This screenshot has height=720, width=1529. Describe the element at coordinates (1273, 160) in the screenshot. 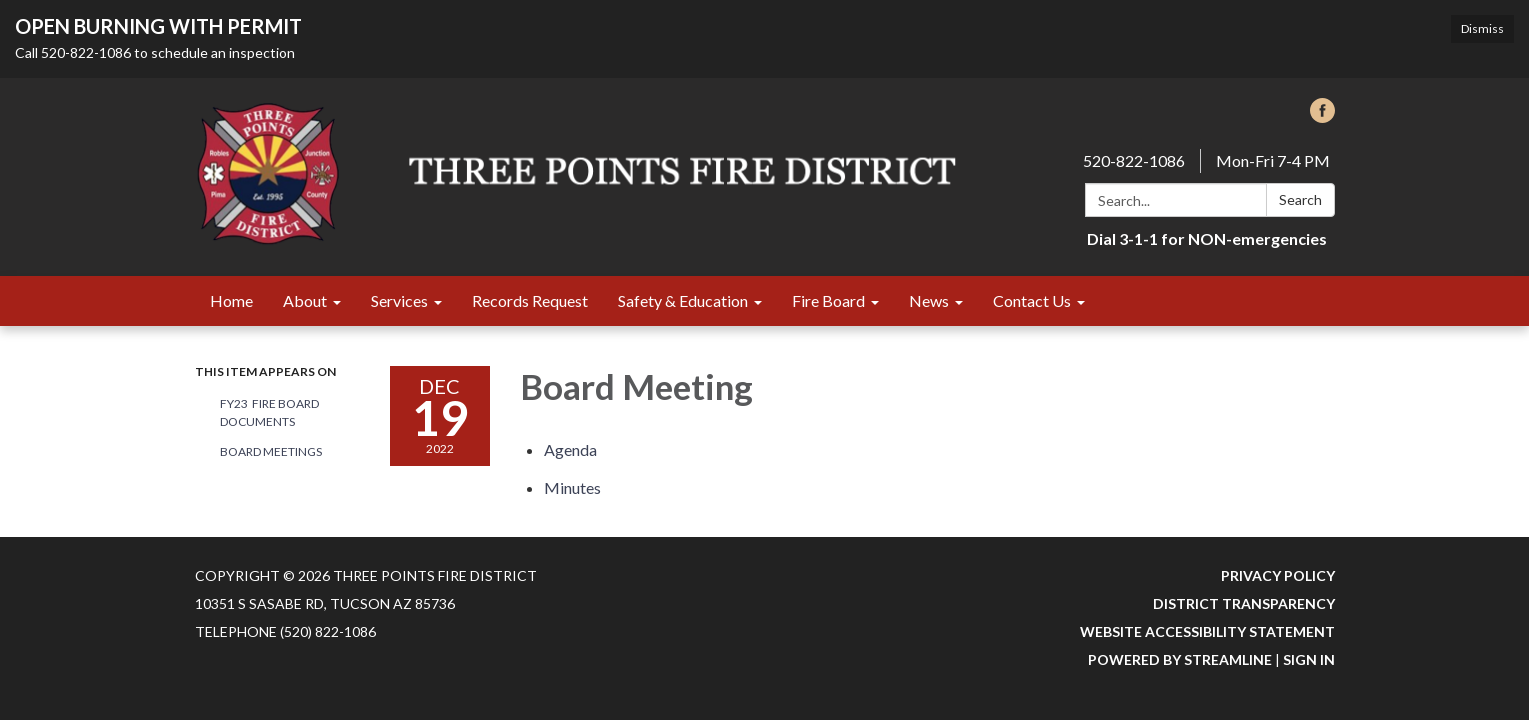

I see `Mon-Fri 7-4 PM` at that location.